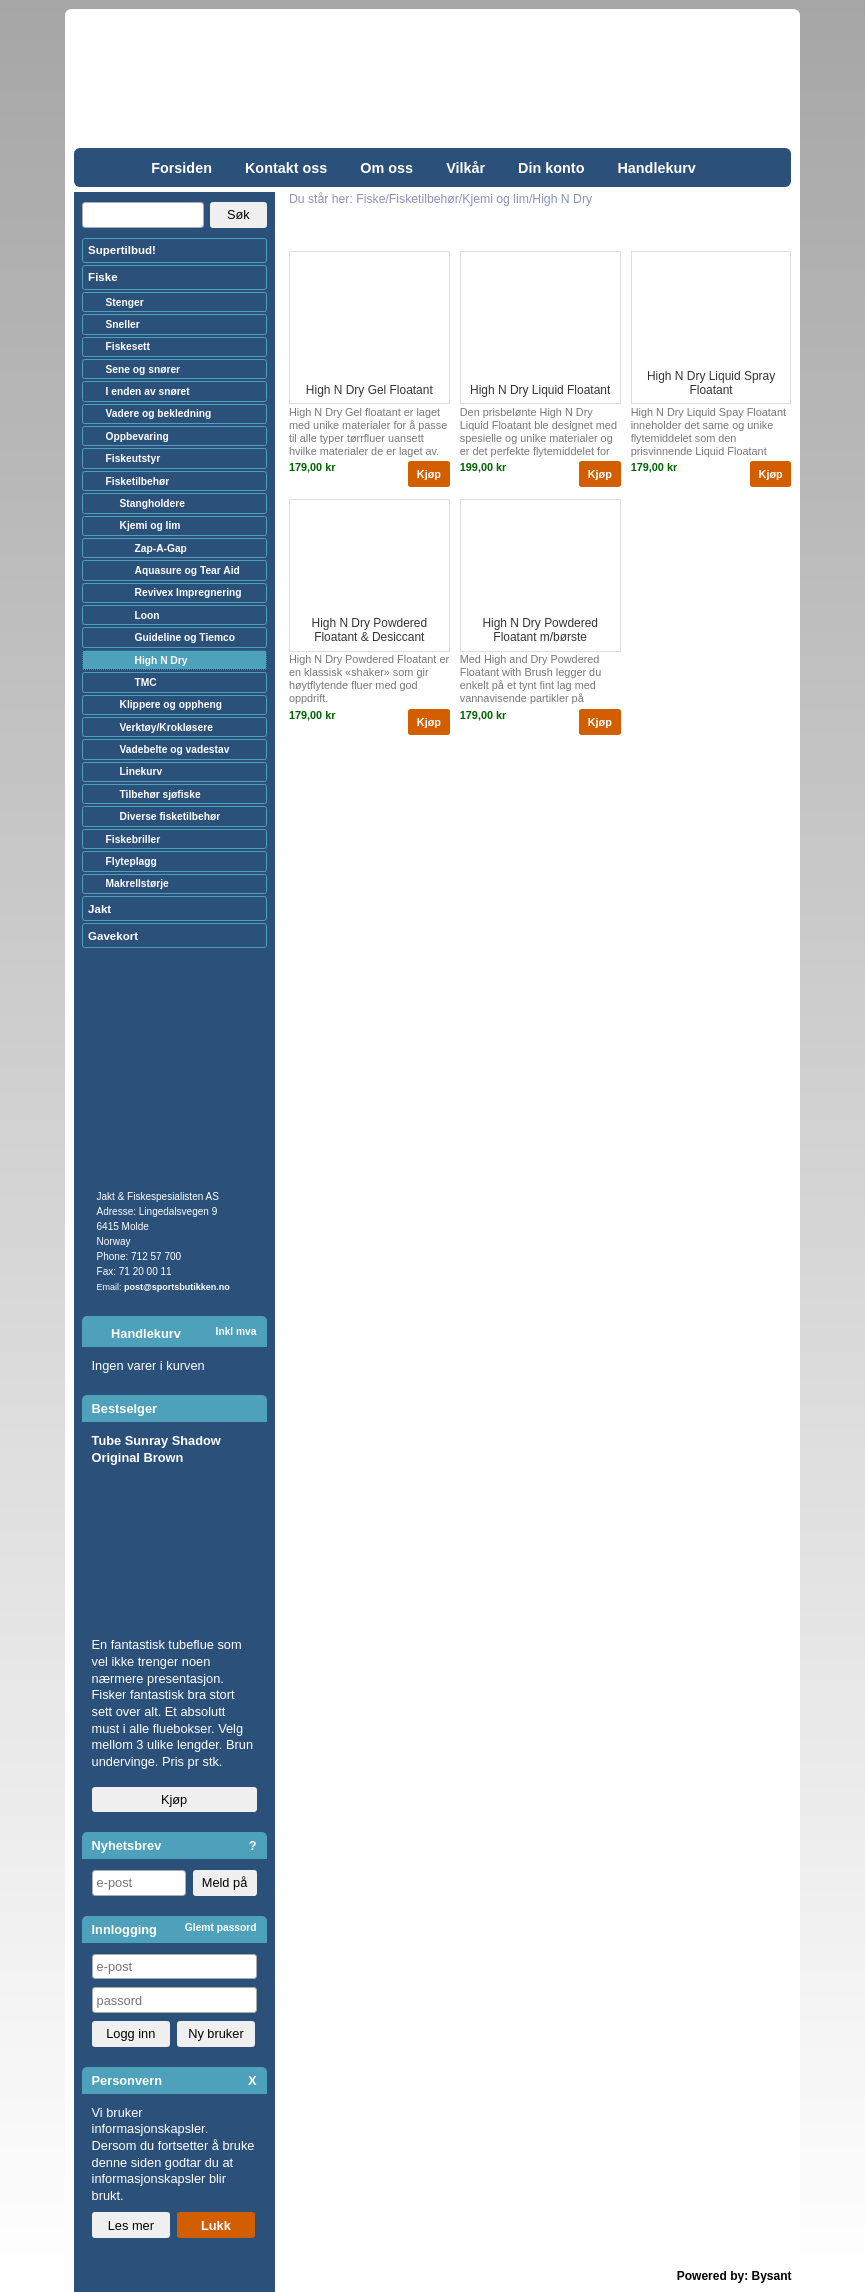 The image size is (865, 2292). Describe the element at coordinates (236, 1331) in the screenshot. I see `Inkl mva` at that location.